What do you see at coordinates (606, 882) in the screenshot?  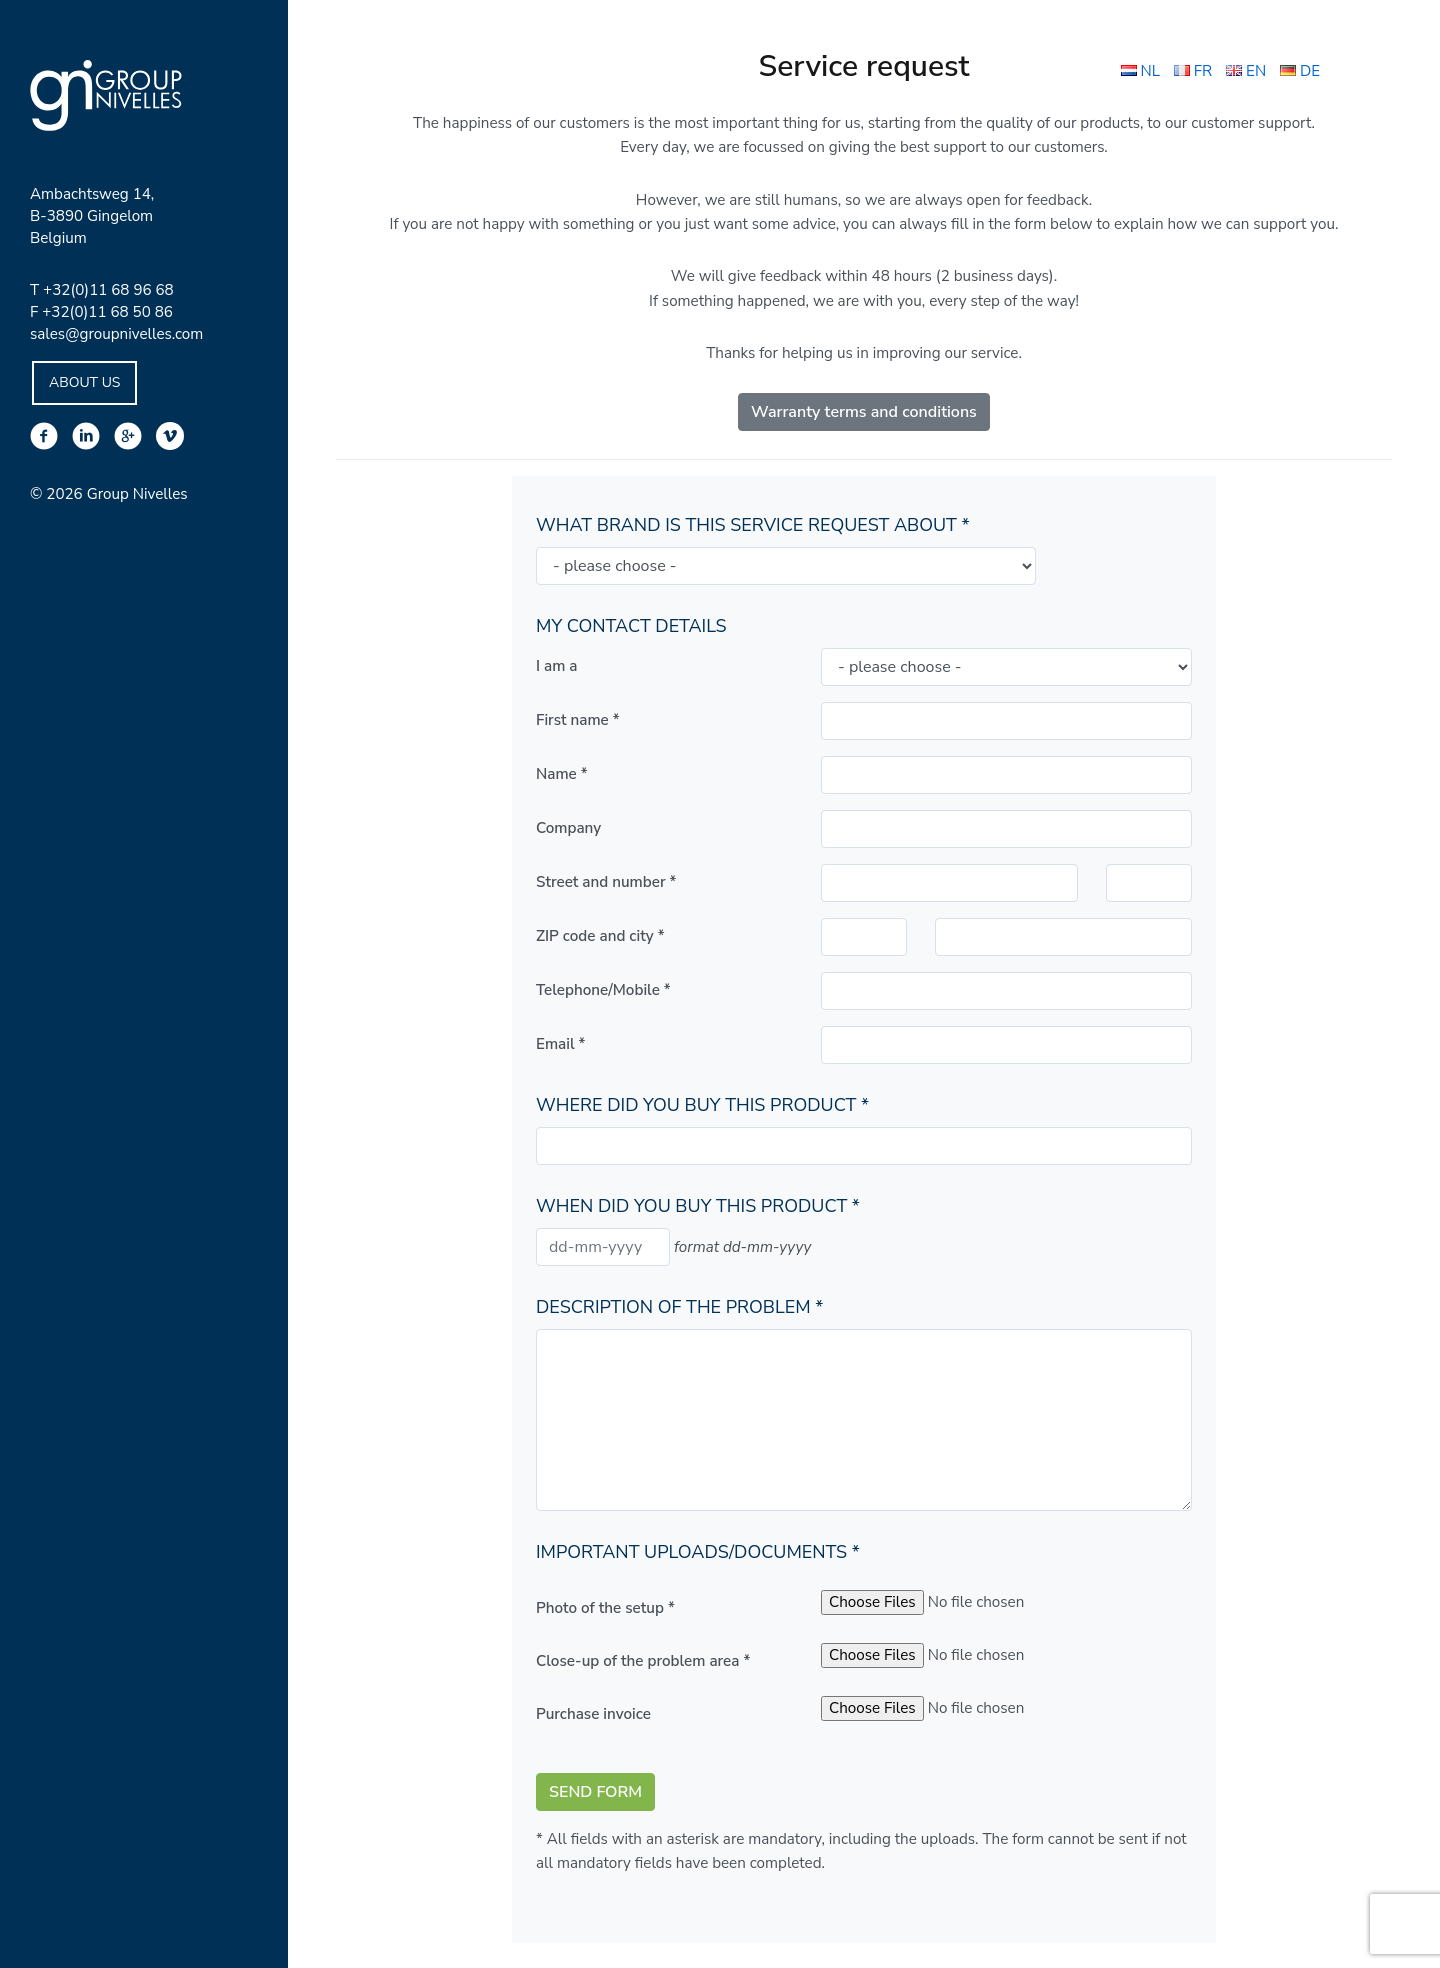 I see `Street and number *` at bounding box center [606, 882].